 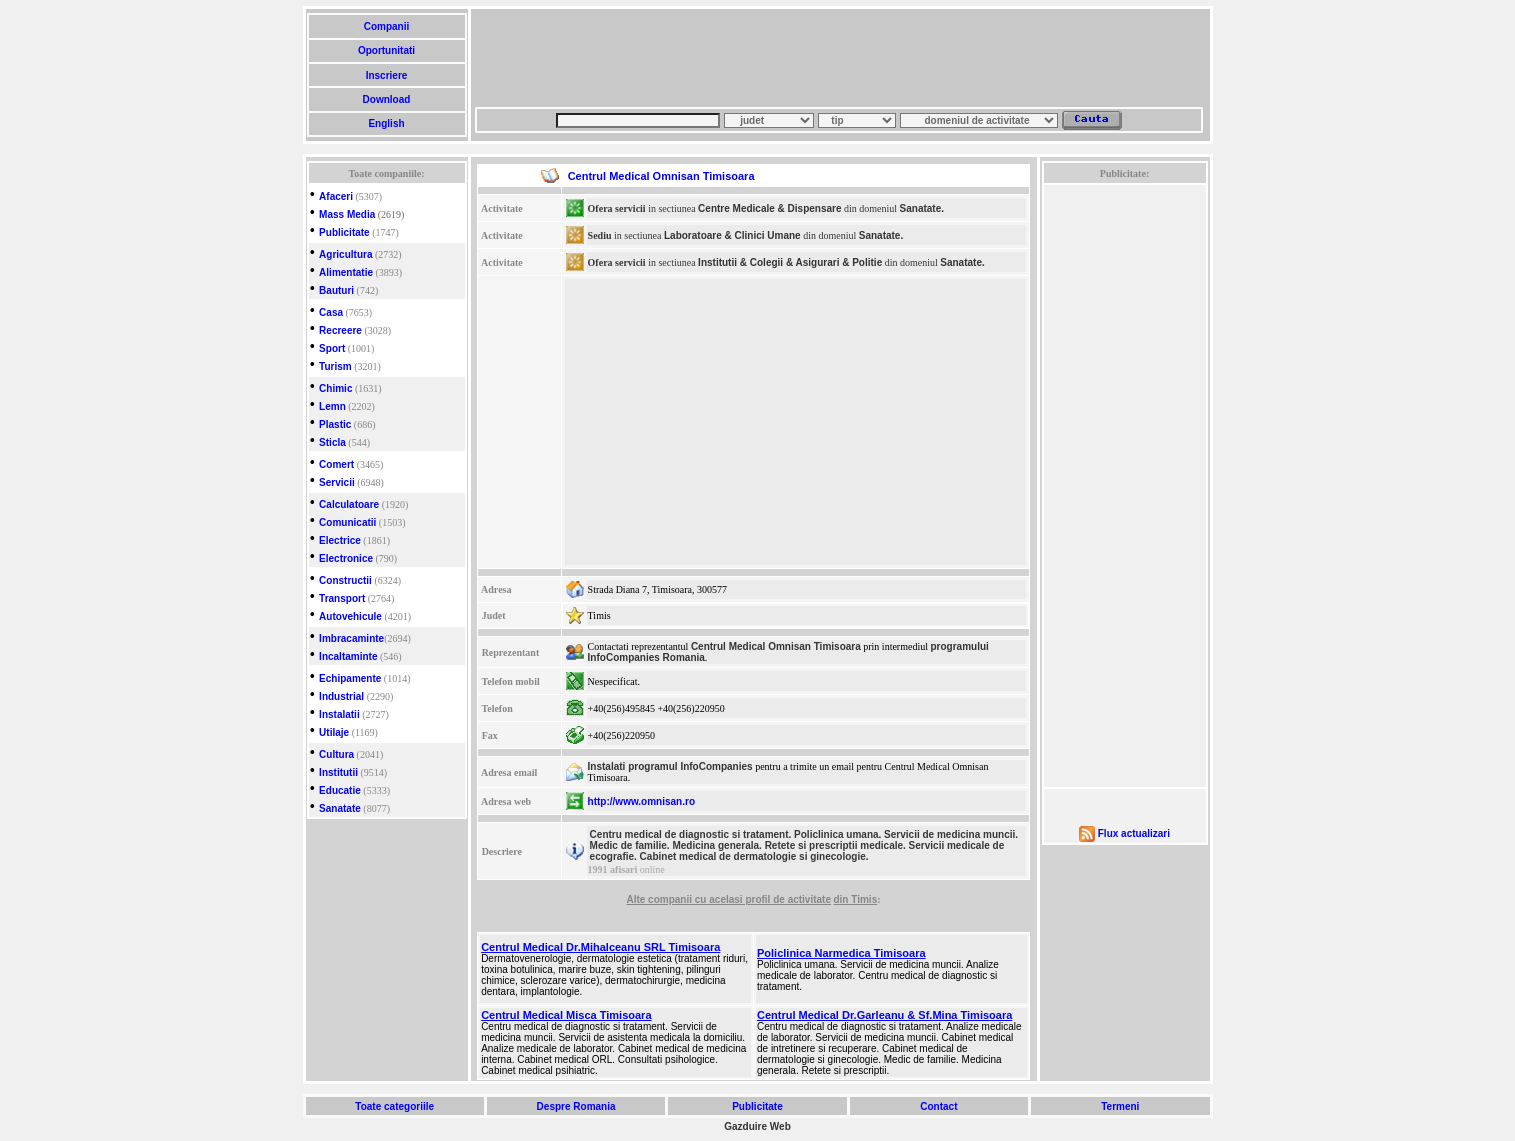 What do you see at coordinates (769, 208) in the screenshot?
I see `Centre Medicale & Dispensare` at bounding box center [769, 208].